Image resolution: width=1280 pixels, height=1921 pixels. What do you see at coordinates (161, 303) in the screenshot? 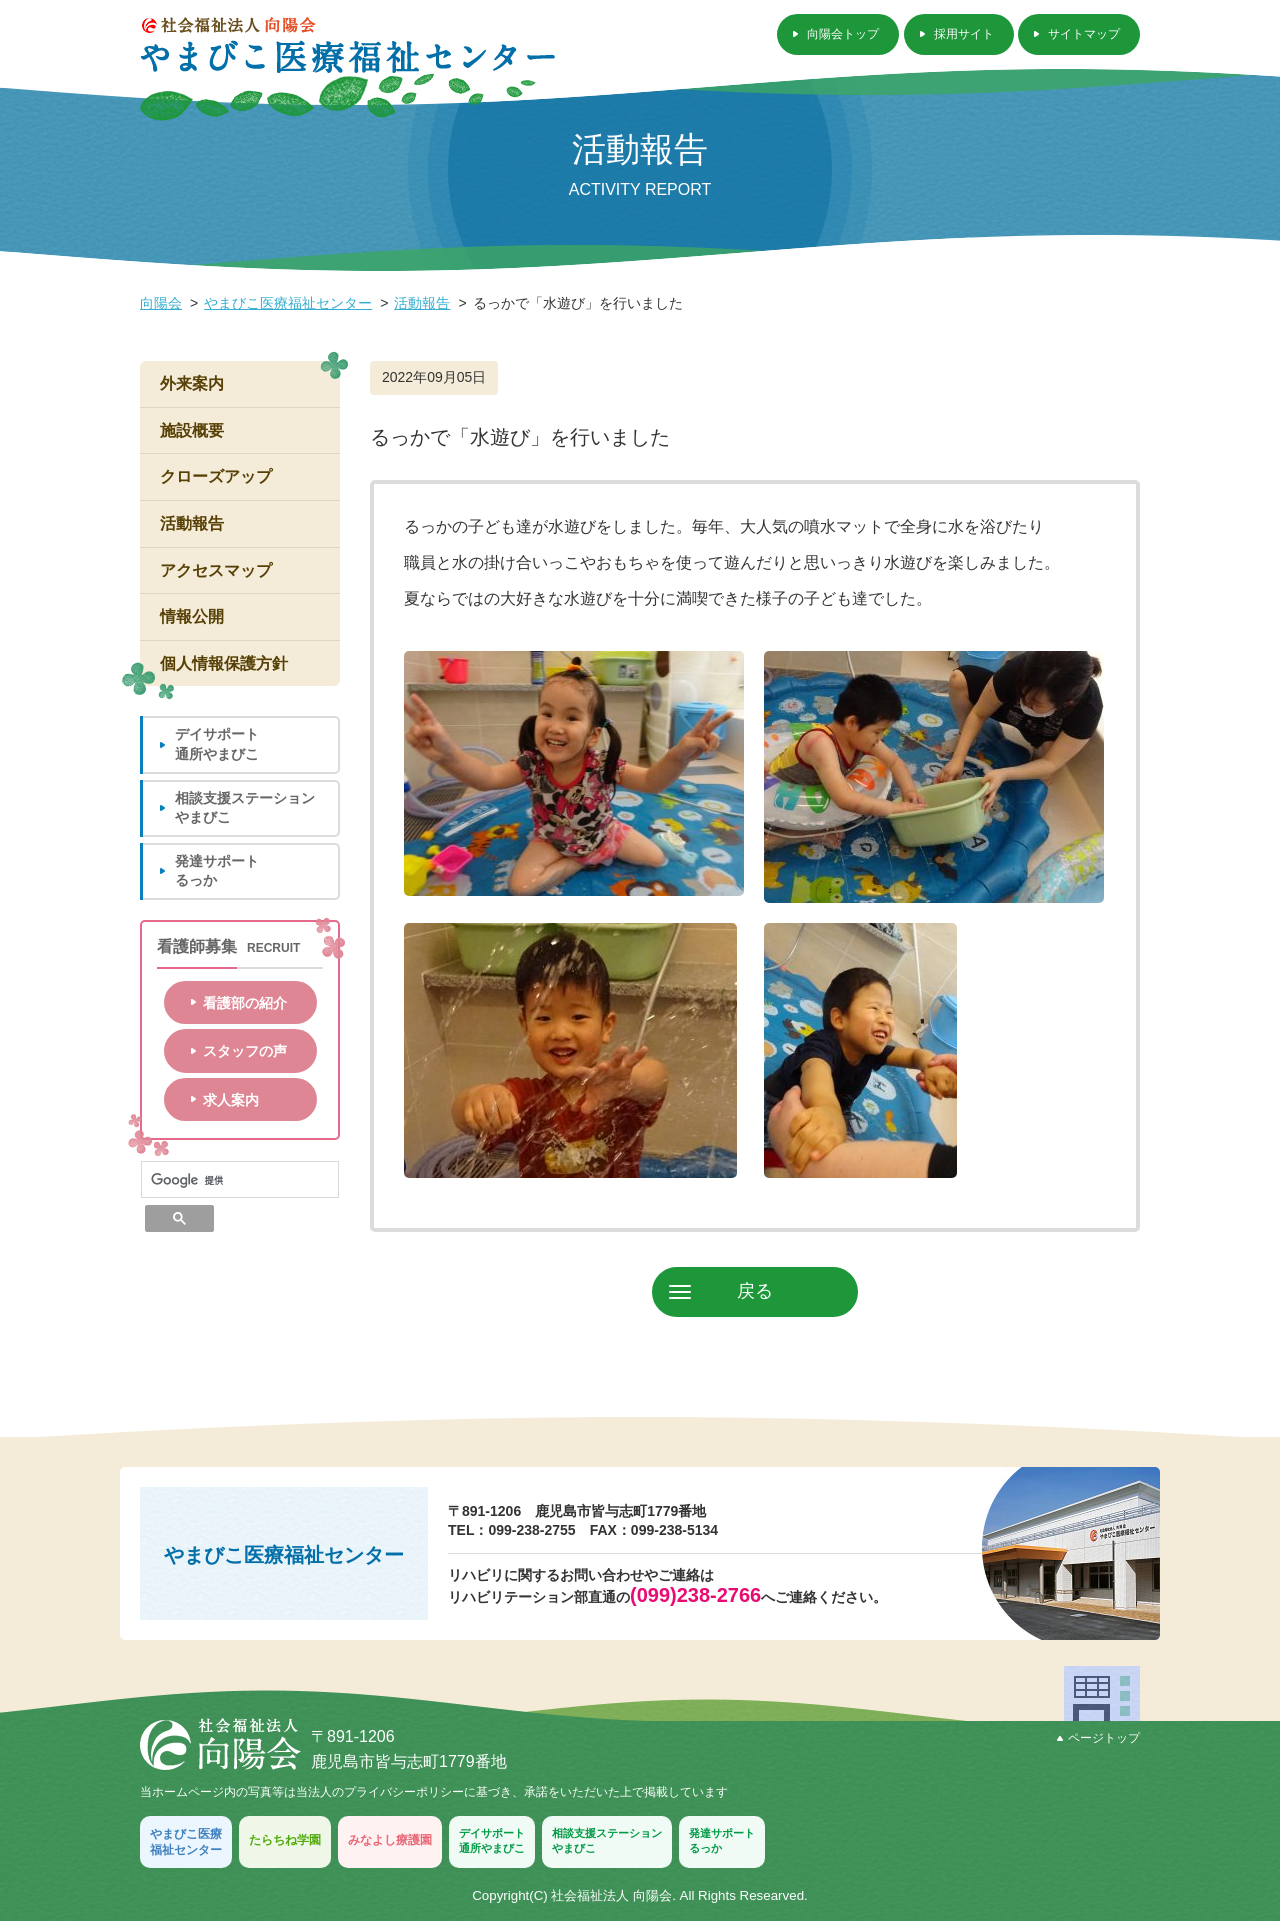
I see `向陽会` at bounding box center [161, 303].